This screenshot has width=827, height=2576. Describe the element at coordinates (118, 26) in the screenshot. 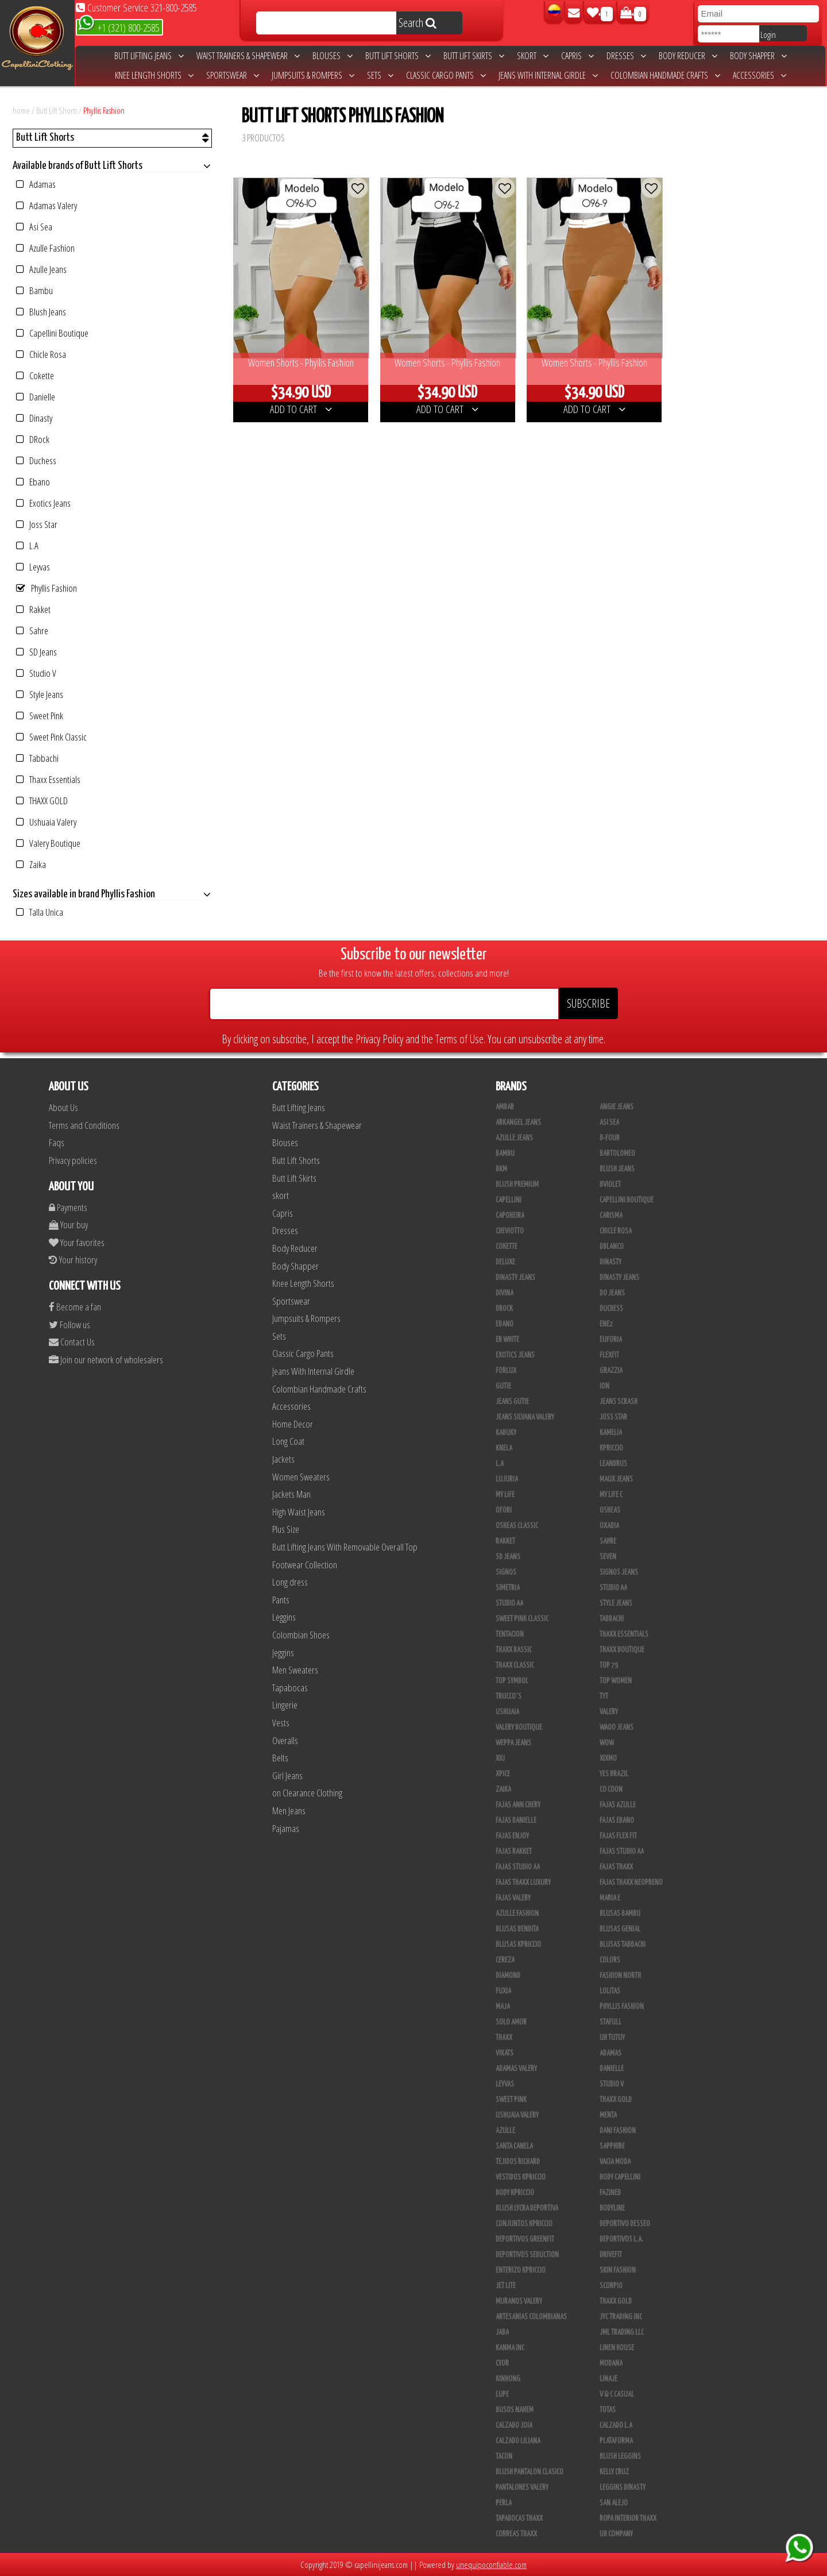

I see `+1 (321) 800-2585` at that location.